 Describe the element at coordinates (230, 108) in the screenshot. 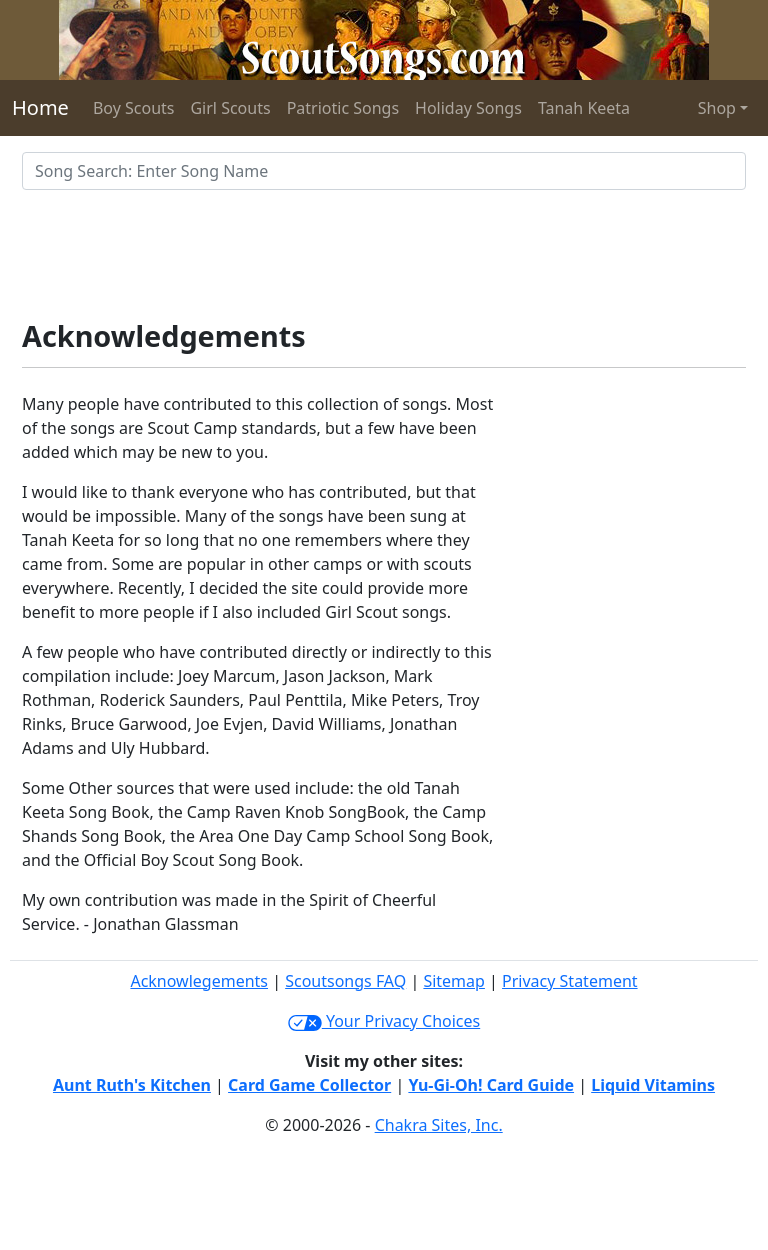

I see `Girl Scouts` at that location.